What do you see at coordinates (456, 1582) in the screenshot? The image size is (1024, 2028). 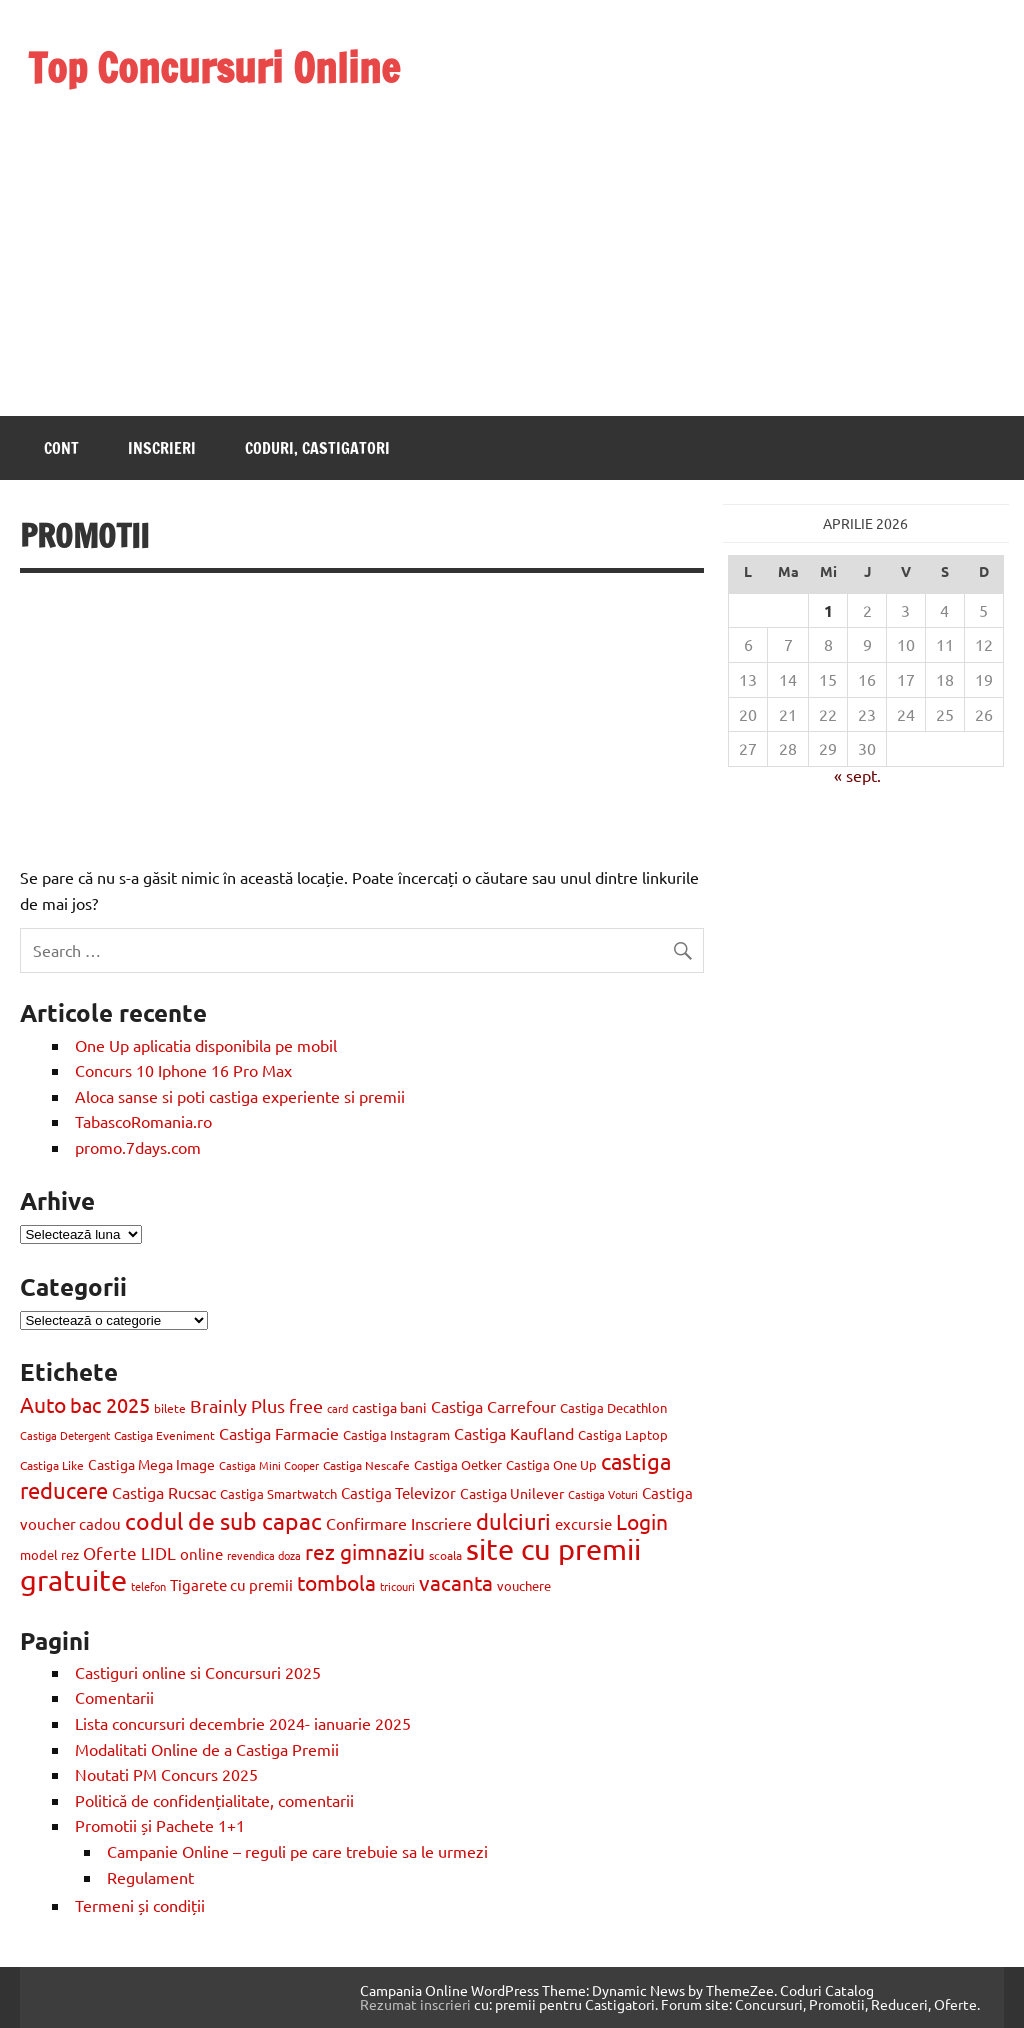 I see `vacanta [vacanta (47 de elemente)]` at bounding box center [456, 1582].